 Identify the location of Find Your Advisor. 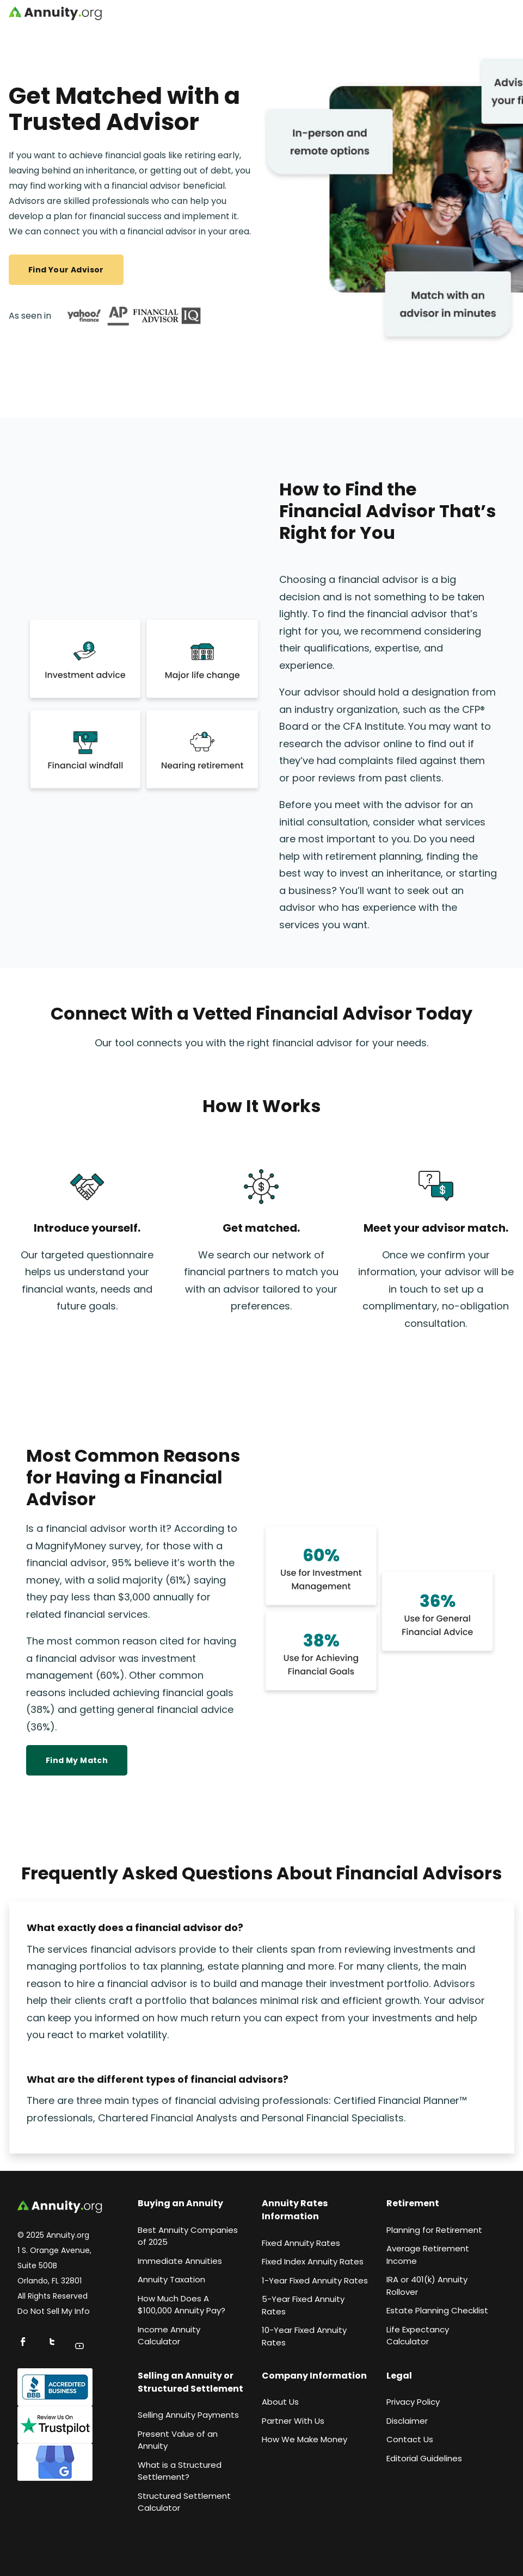
(66, 269).